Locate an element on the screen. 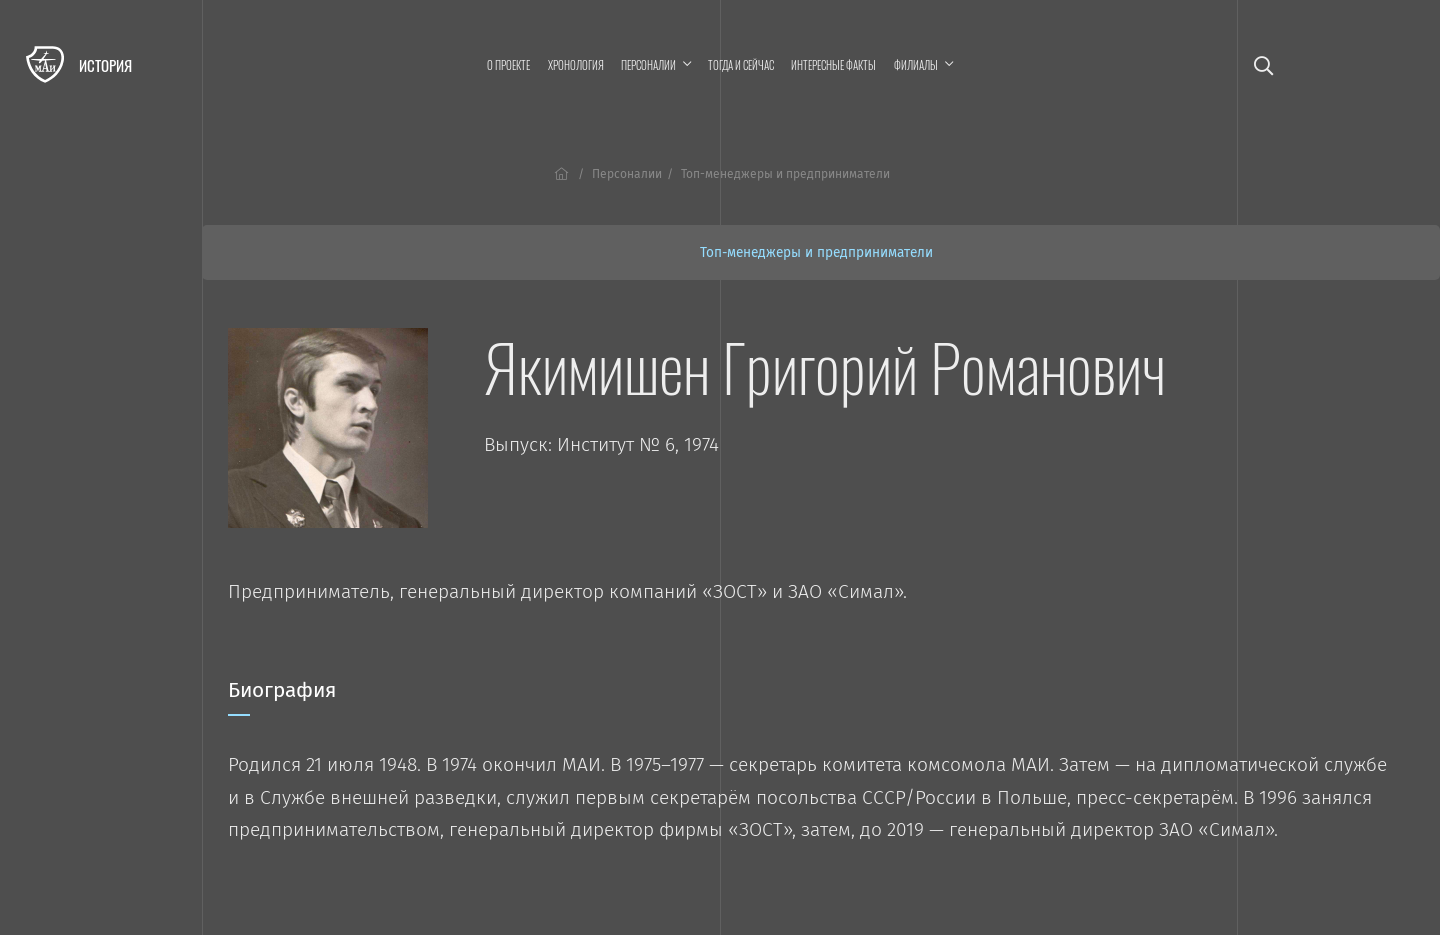 Image resolution: width=1440 pixels, height=935 pixels. Хронология is located at coordinates (576, 65).